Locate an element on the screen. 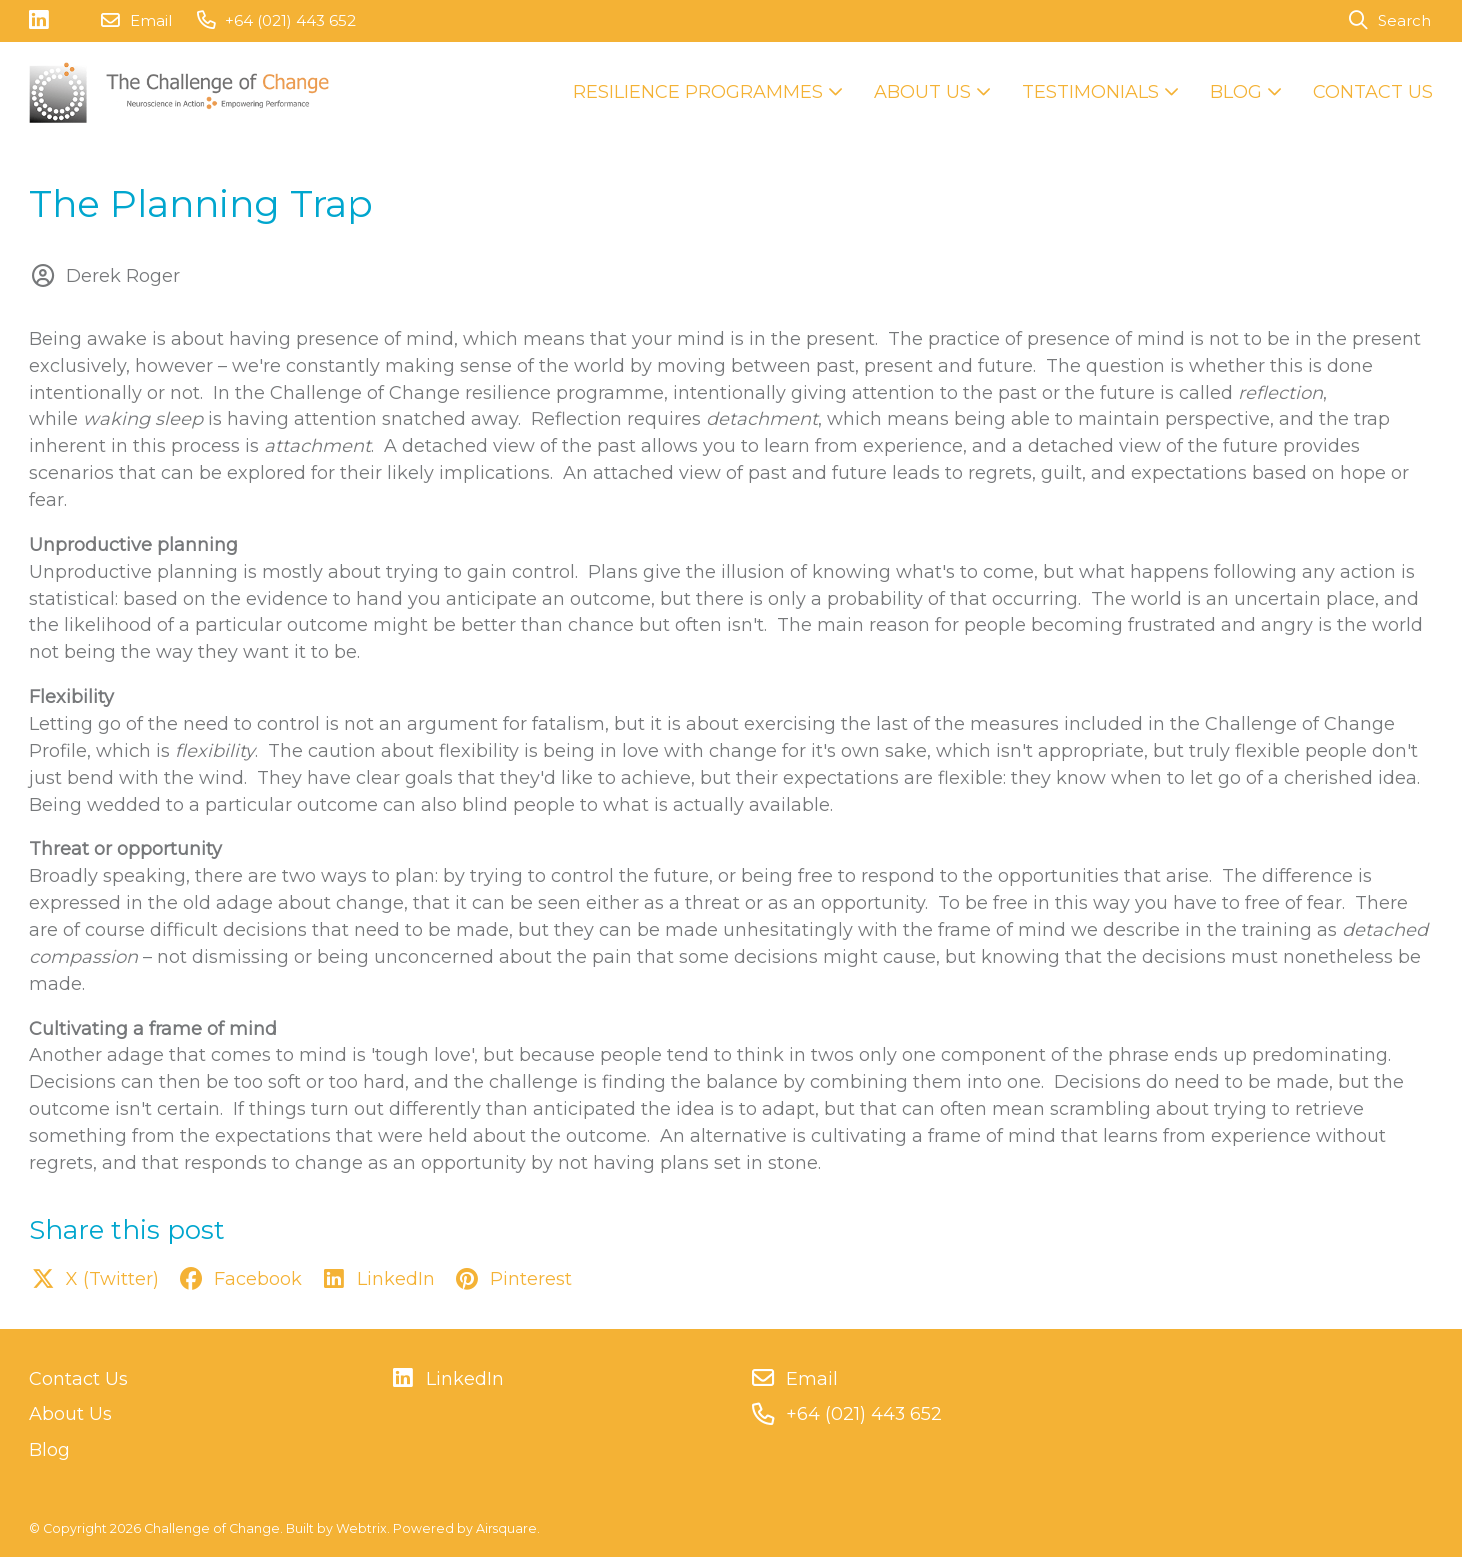  Webtrix is located at coordinates (361, 1528).